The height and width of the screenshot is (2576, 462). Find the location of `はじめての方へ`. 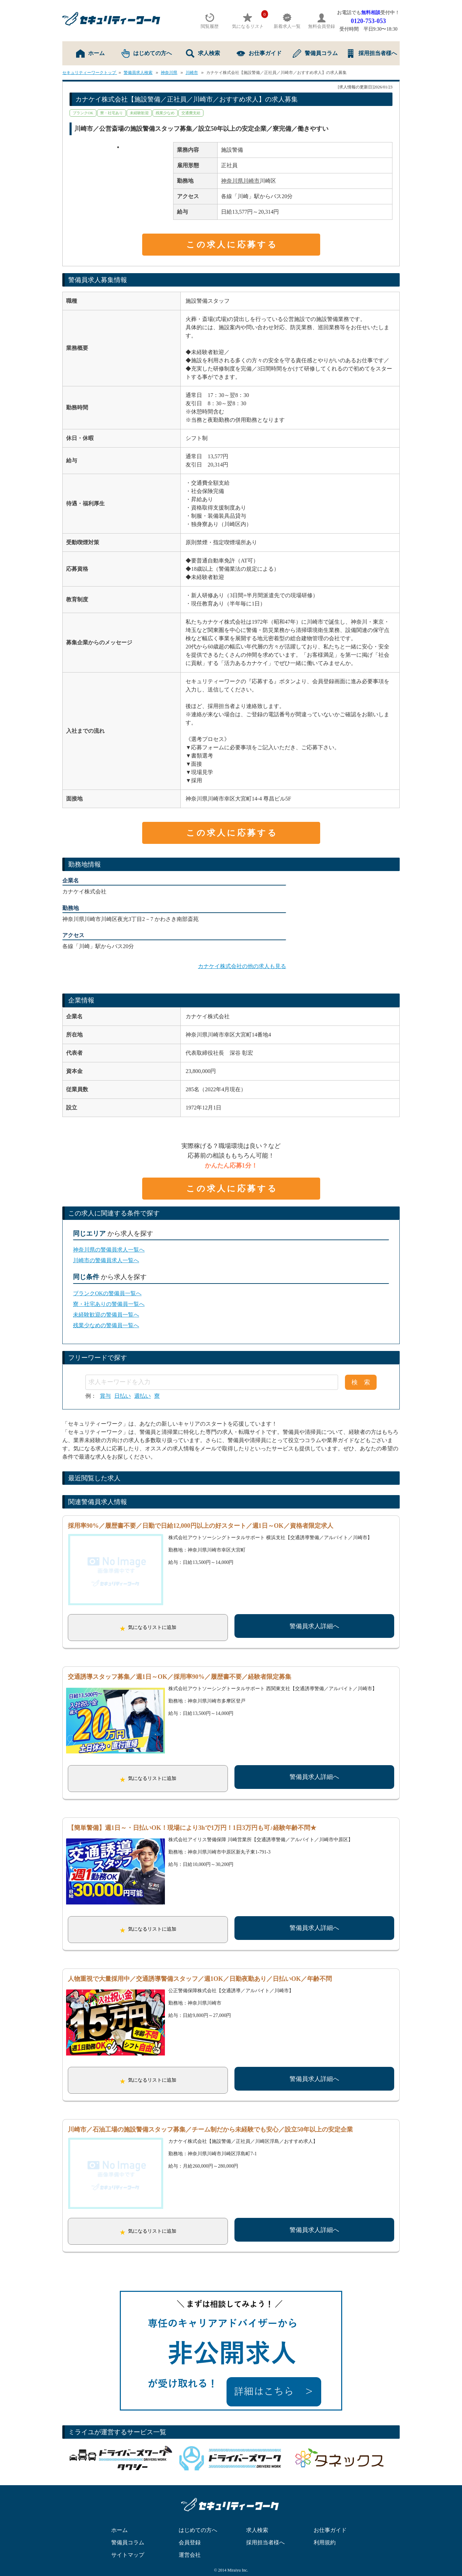

はじめての方へ is located at coordinates (146, 53).